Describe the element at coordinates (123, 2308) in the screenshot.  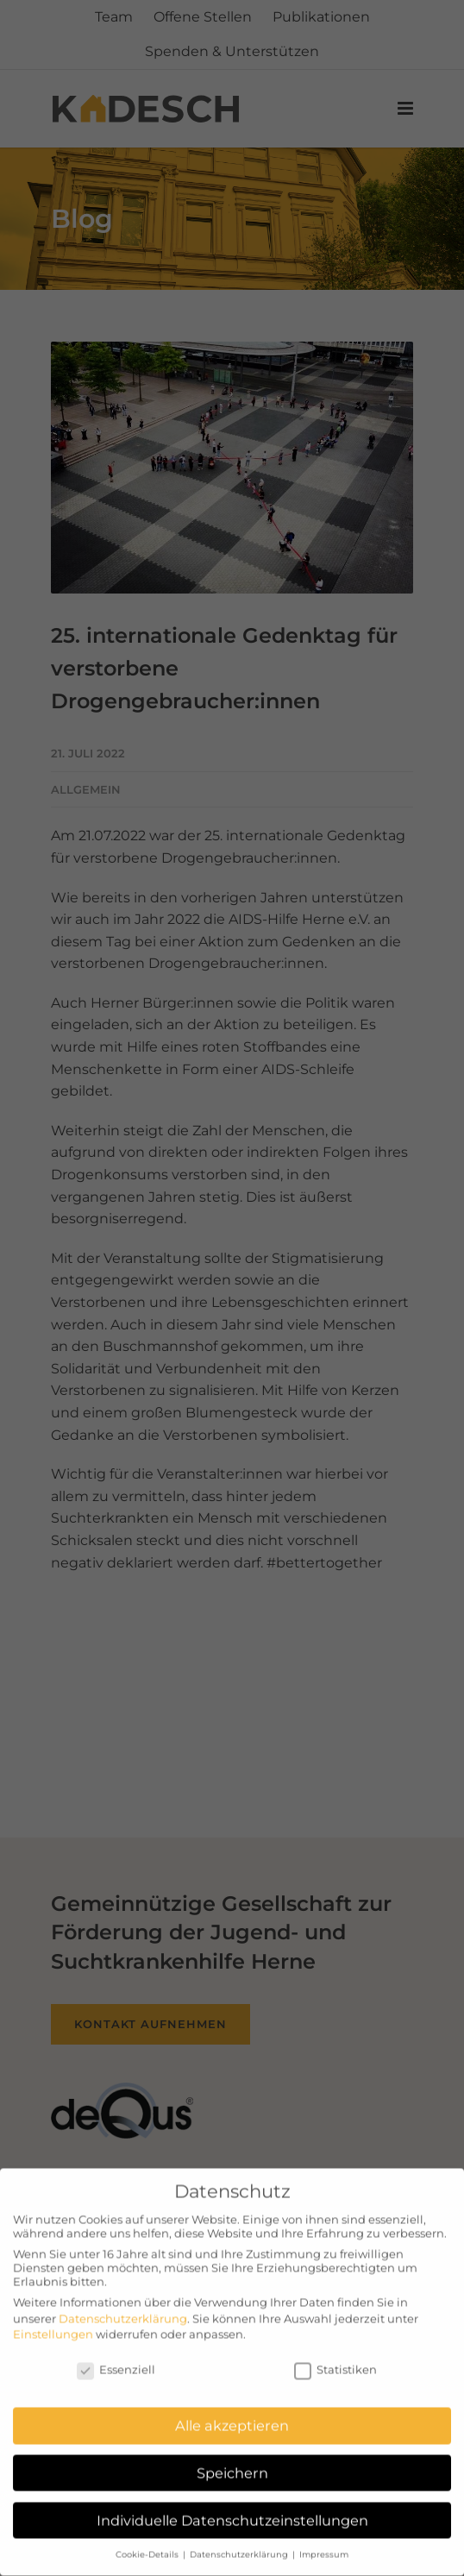
I see `Datenschutzerklärung` at that location.